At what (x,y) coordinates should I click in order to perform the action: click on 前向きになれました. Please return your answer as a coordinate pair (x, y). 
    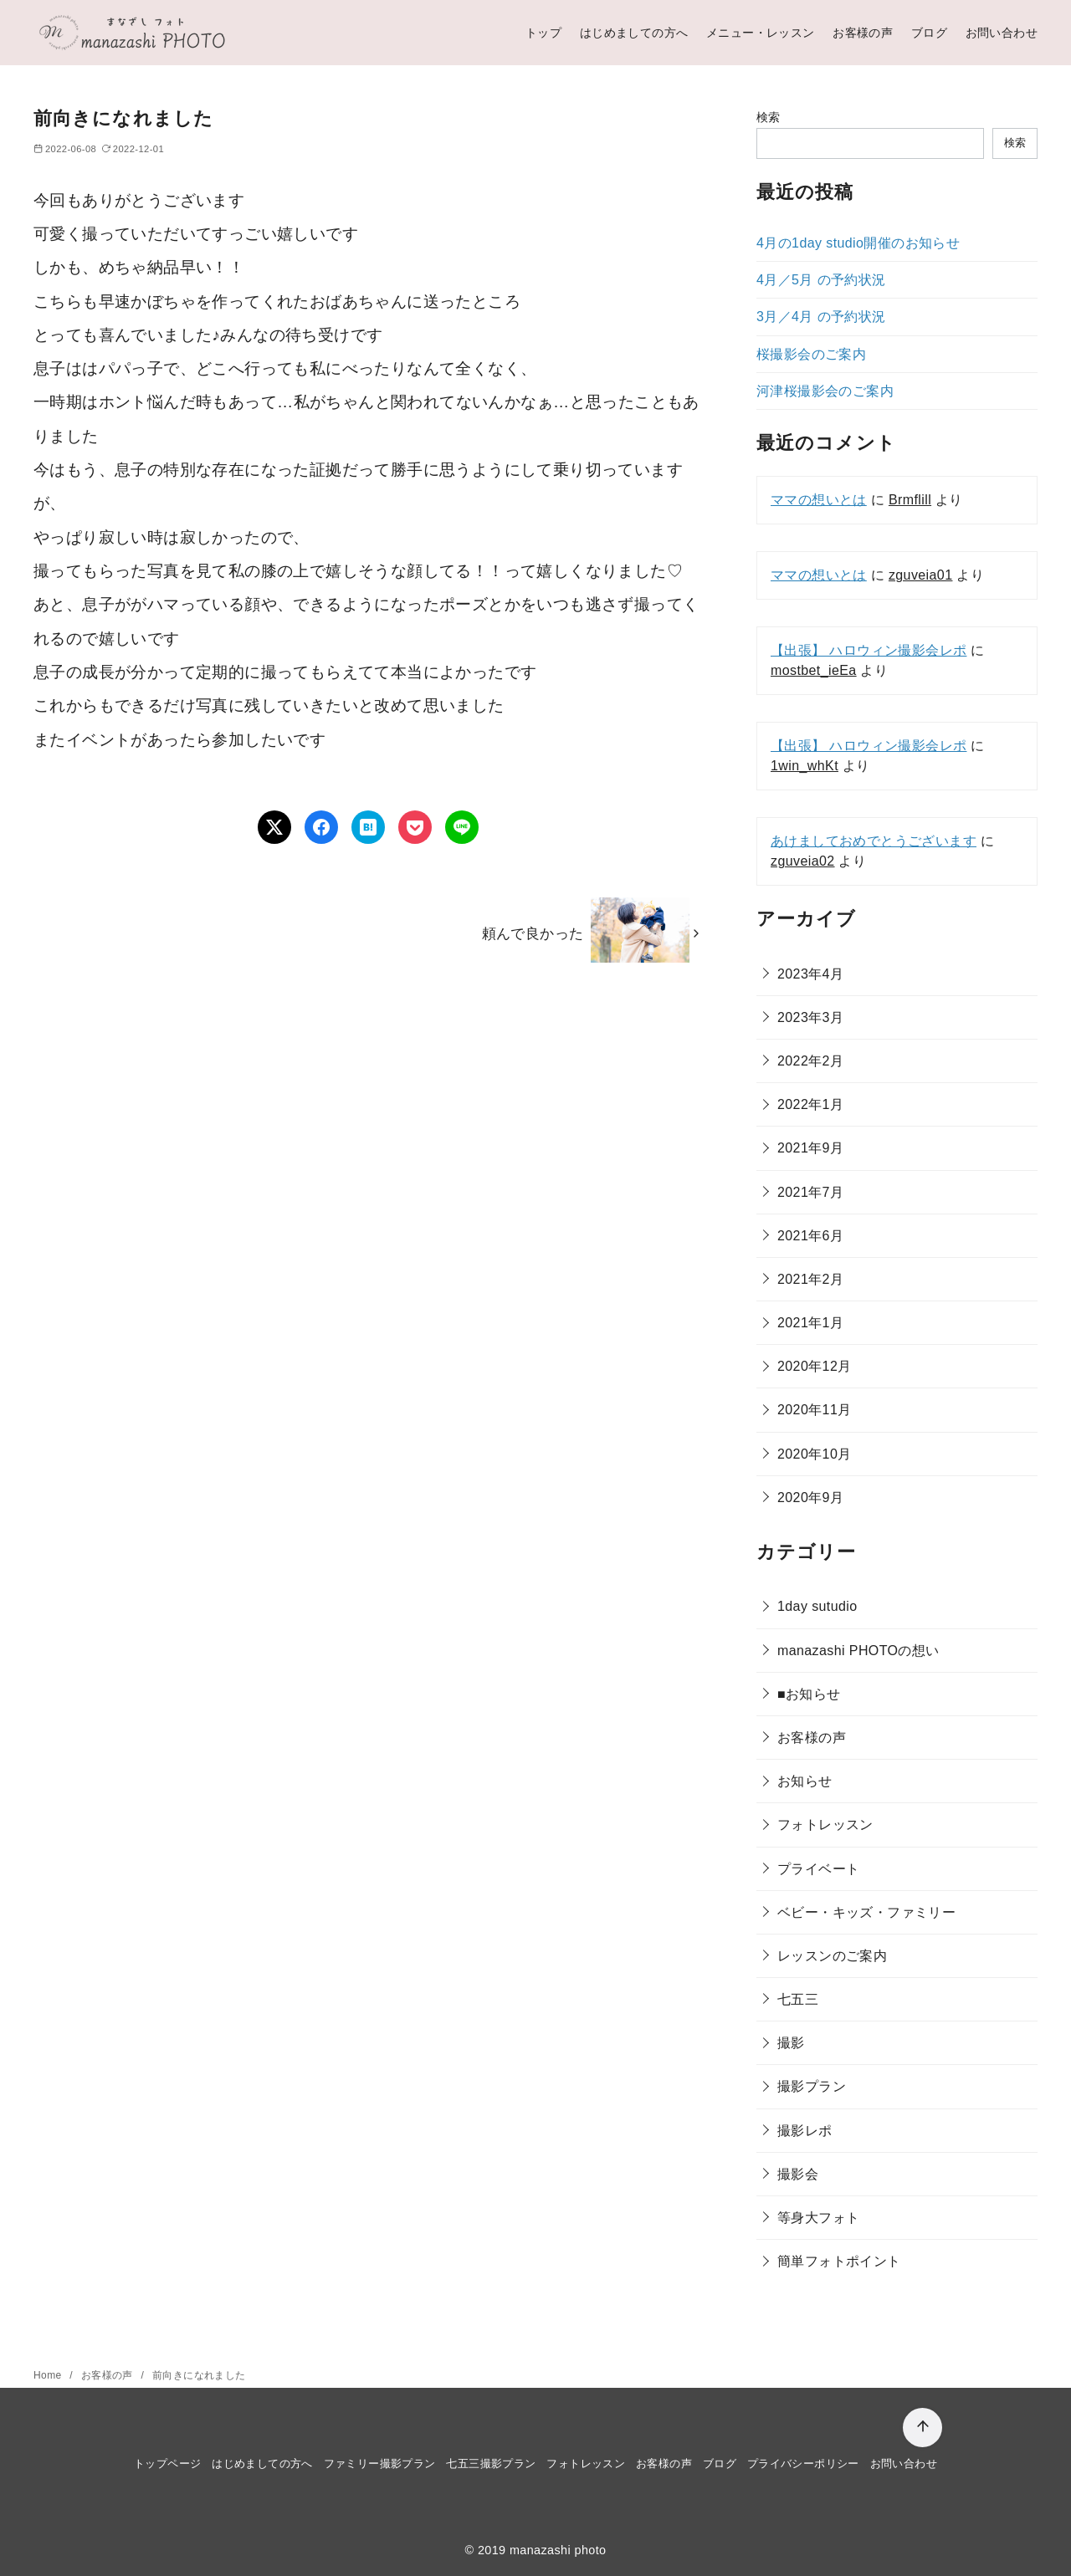
    Looking at the image, I should click on (199, 2375).